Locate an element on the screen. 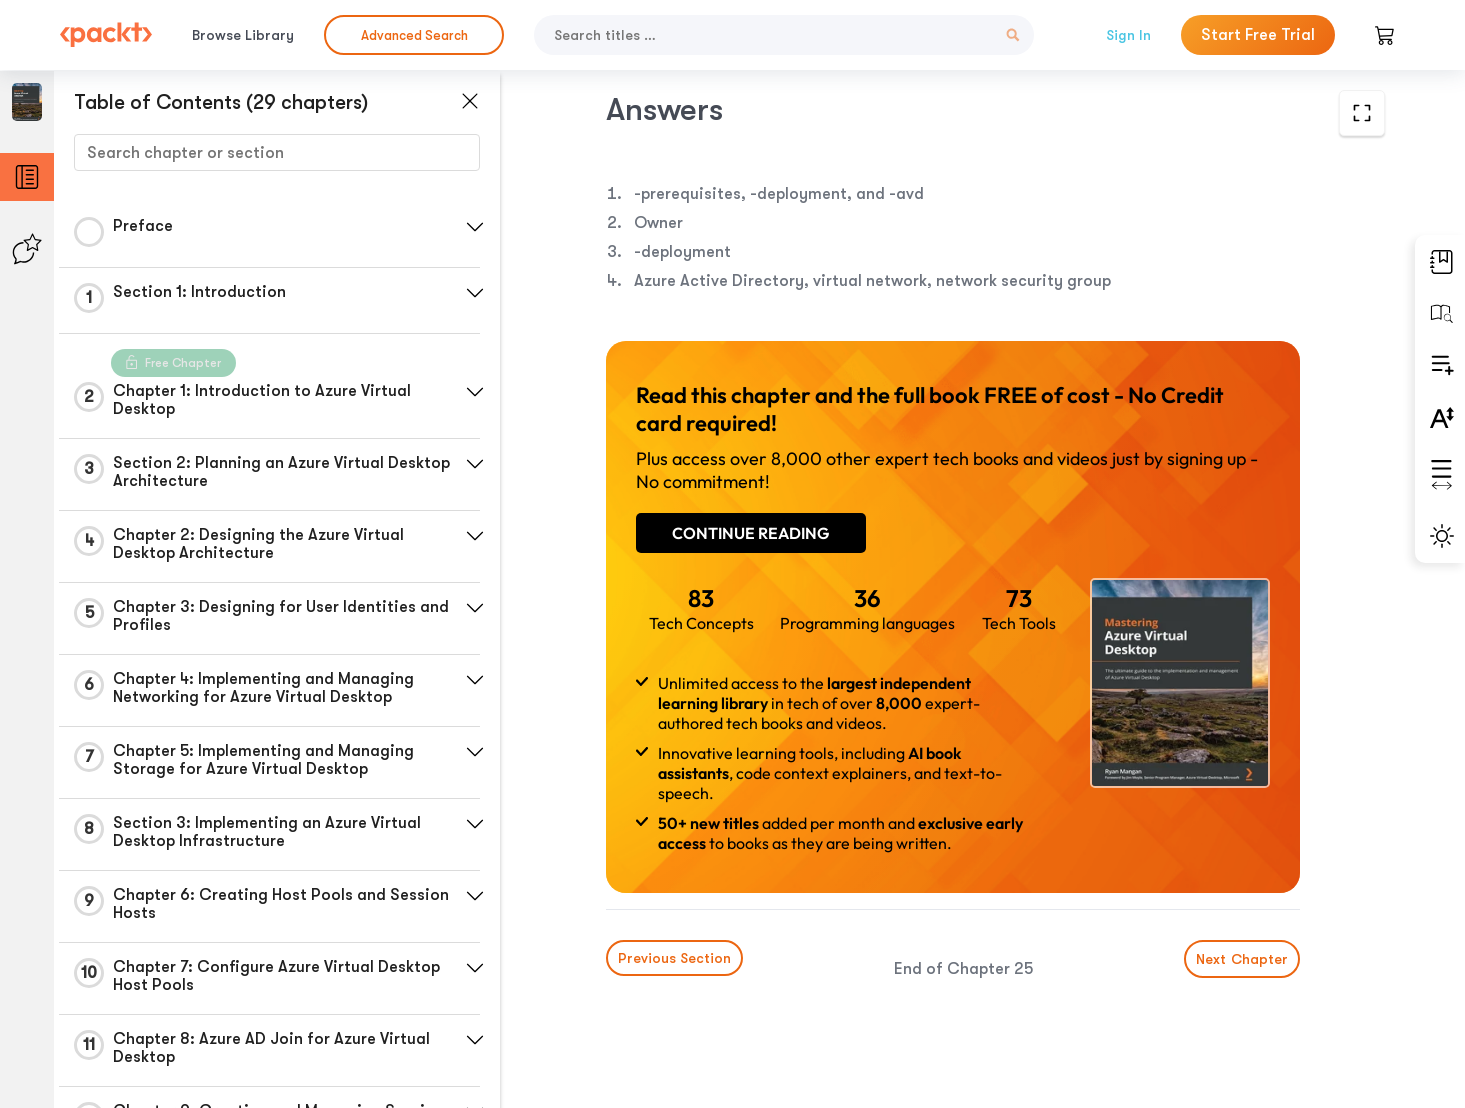 This screenshot has height=1108, width=1465. Browse Library is located at coordinates (243, 35).